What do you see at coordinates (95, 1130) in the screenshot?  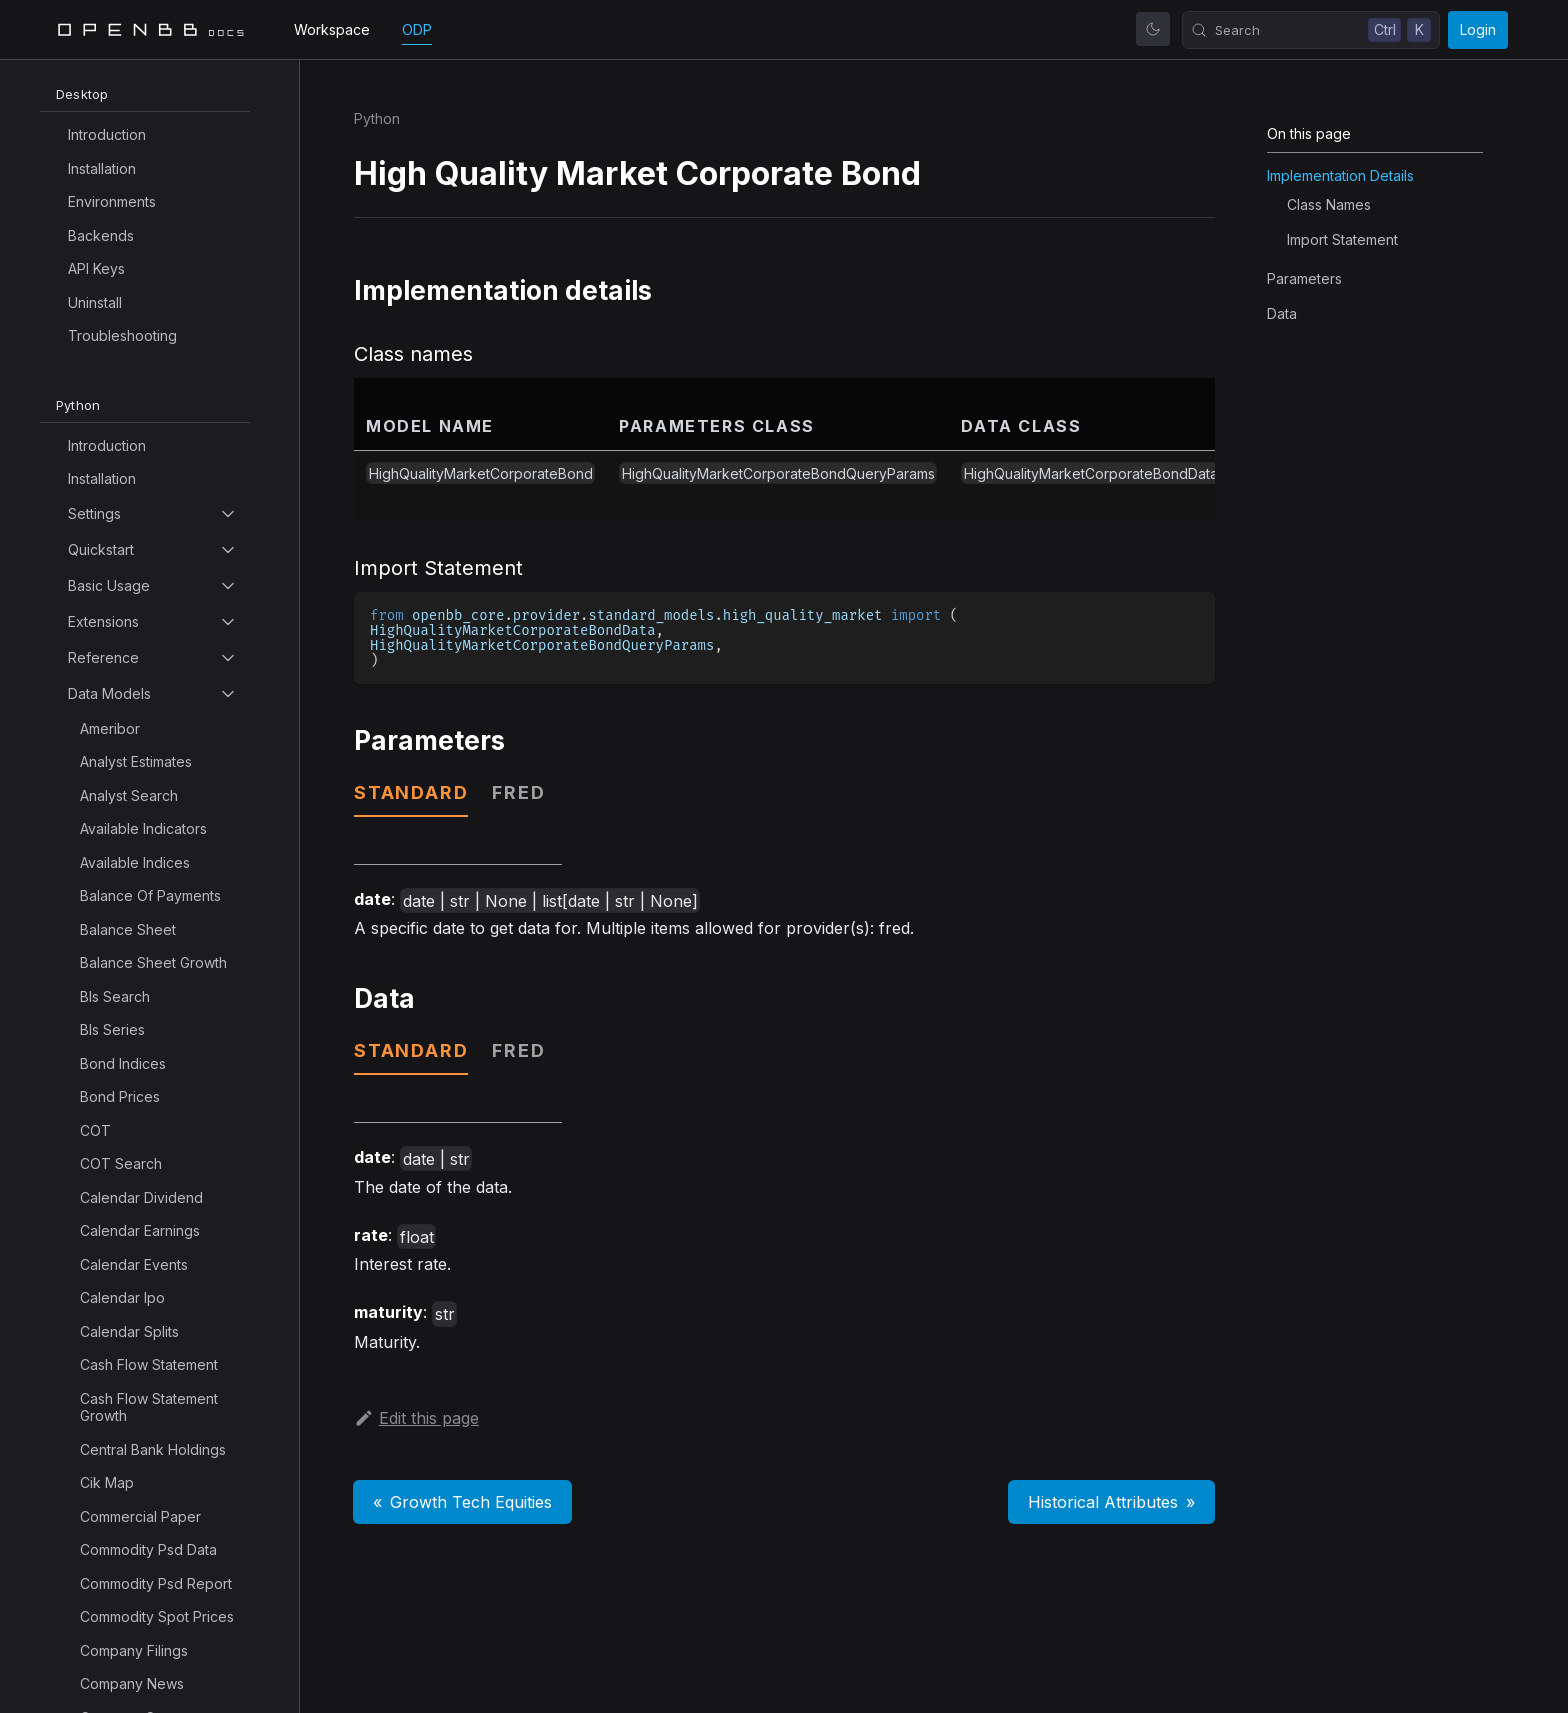 I see `COT` at bounding box center [95, 1130].